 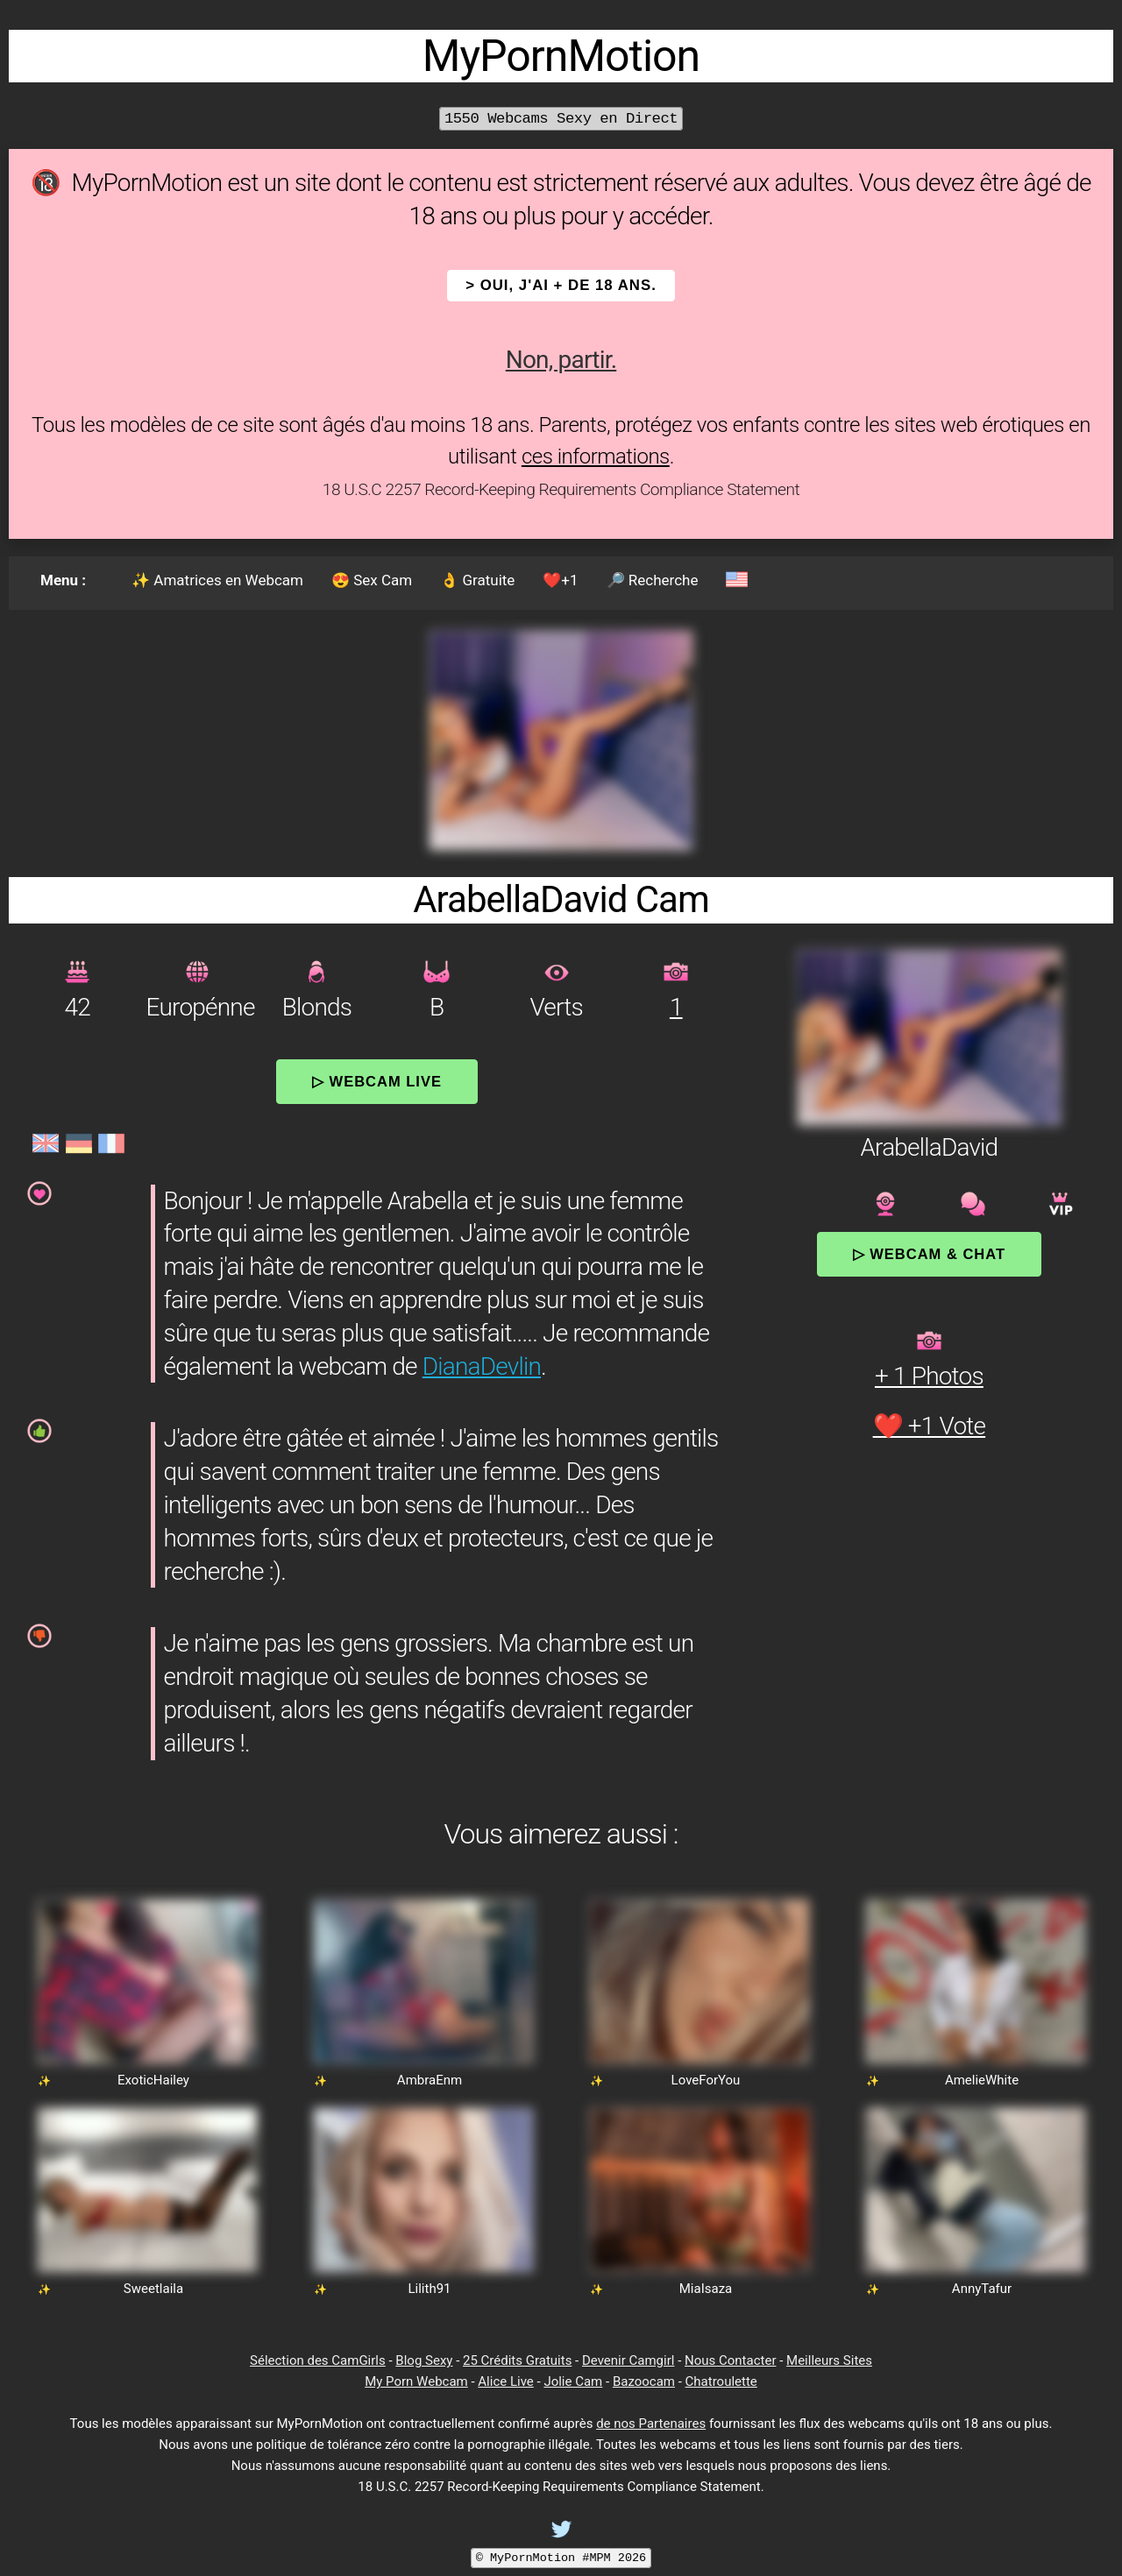 I want to click on 😍 Sex Cam, so click(x=371, y=580).